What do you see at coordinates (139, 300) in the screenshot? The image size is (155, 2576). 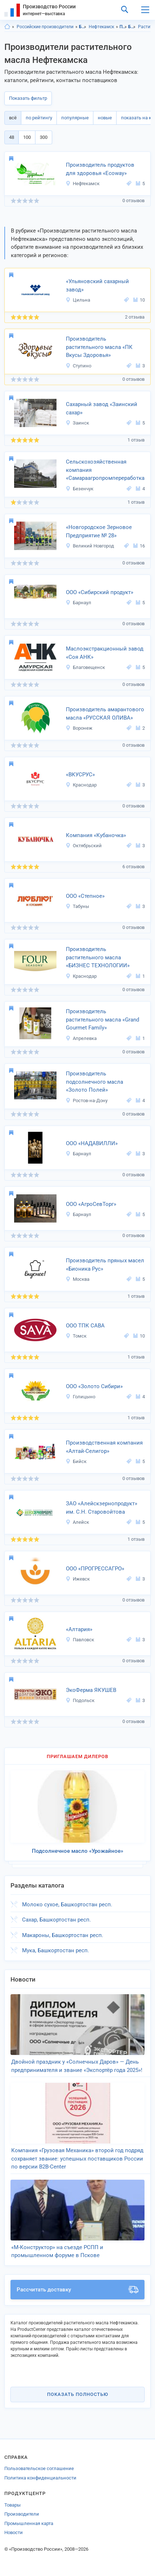 I see `10` at bounding box center [139, 300].